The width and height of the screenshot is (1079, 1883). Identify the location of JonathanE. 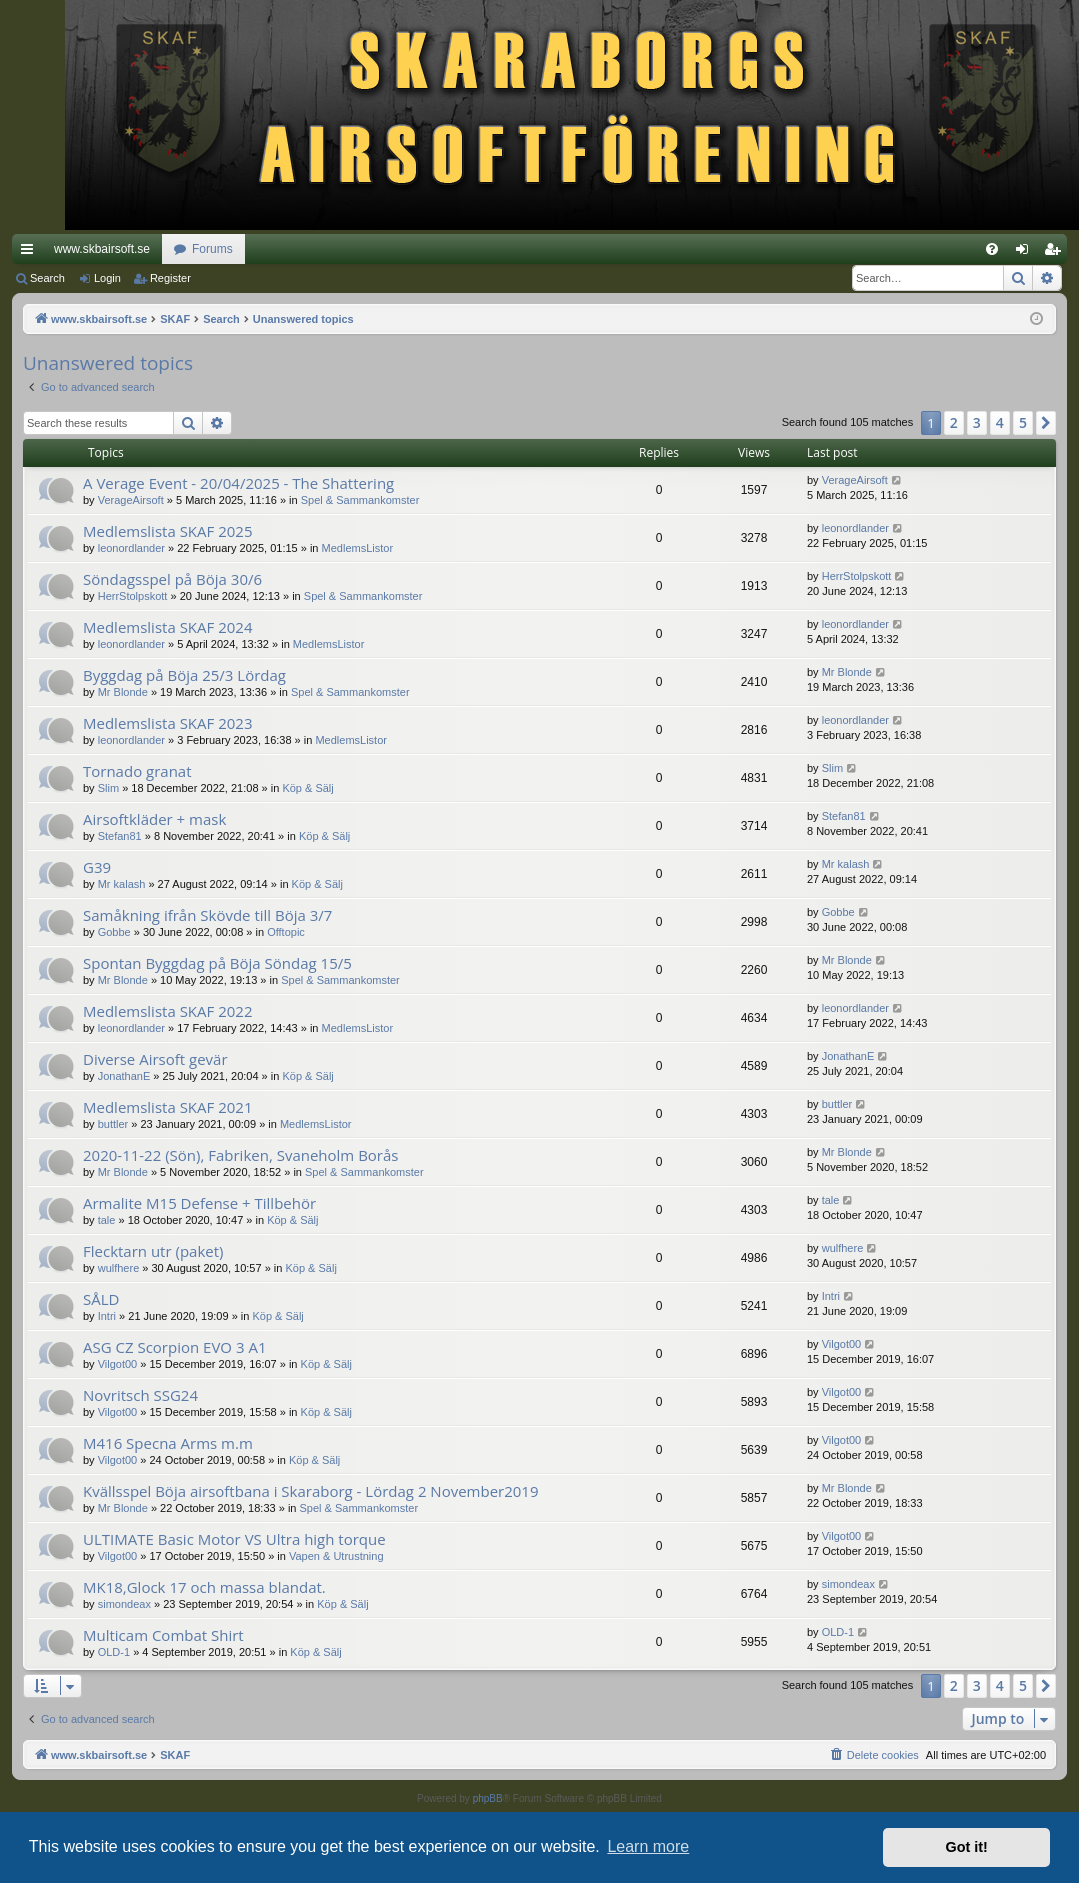
(124, 1076).